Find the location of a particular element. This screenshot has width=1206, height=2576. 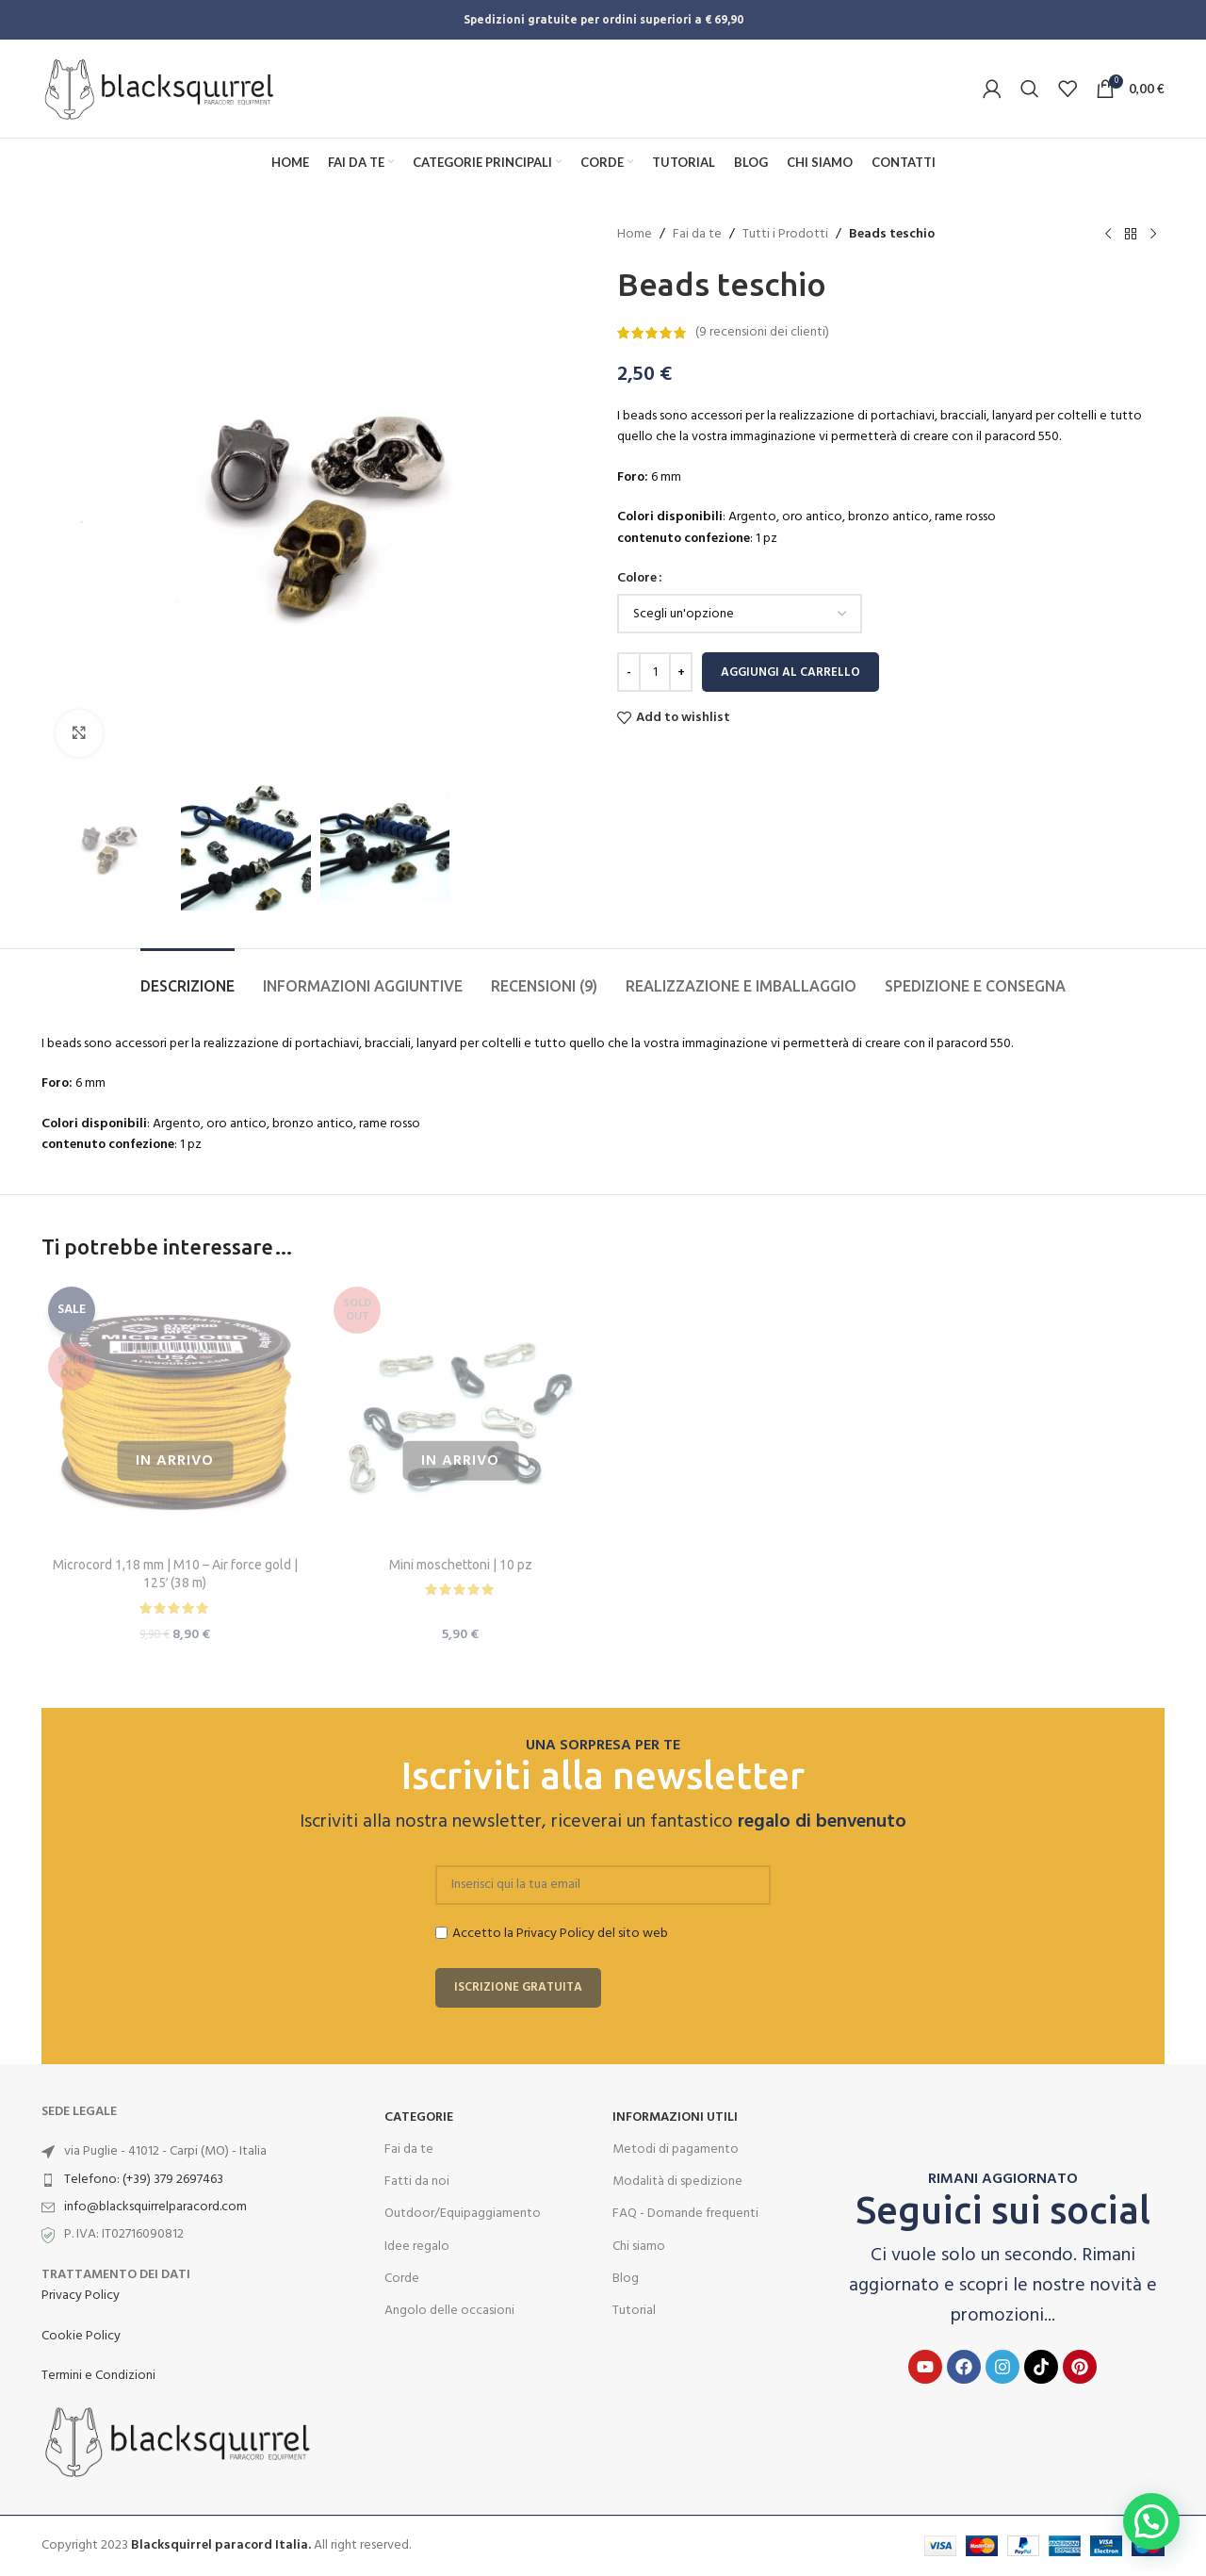

[Increace quantity] is located at coordinates (681, 672).